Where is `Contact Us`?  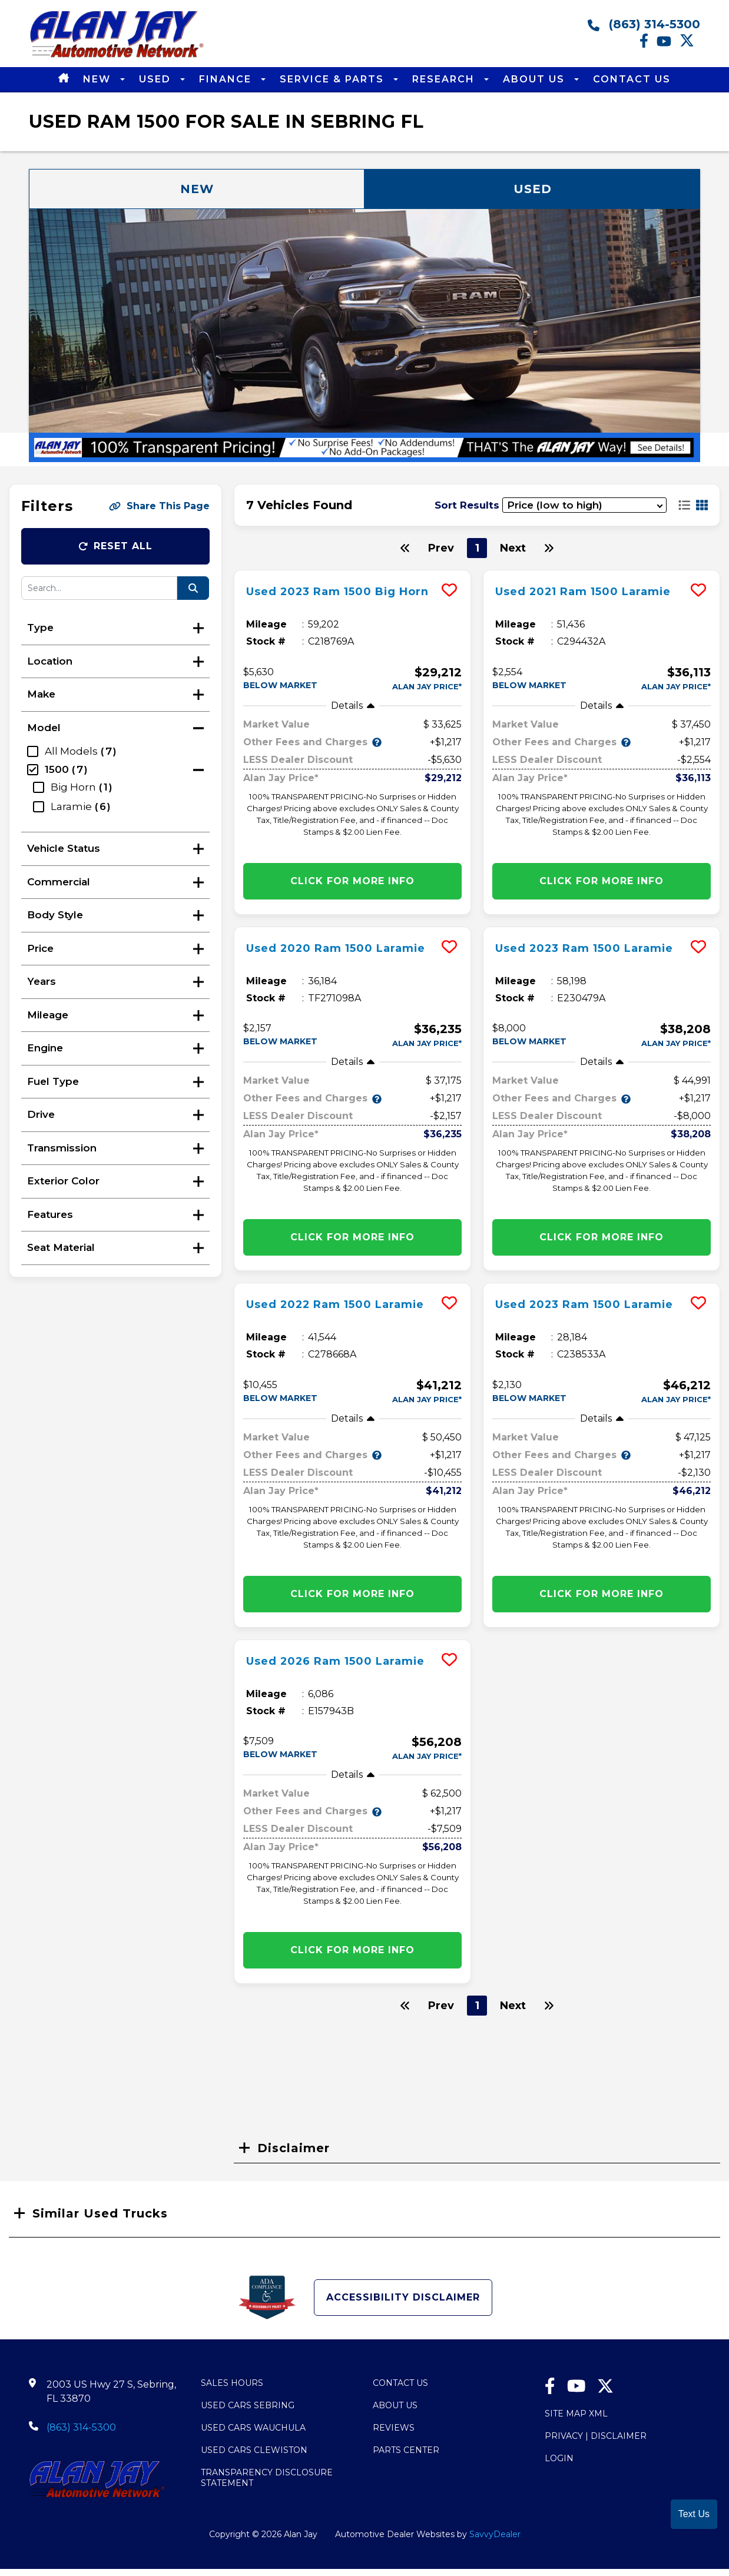 Contact Us is located at coordinates (632, 79).